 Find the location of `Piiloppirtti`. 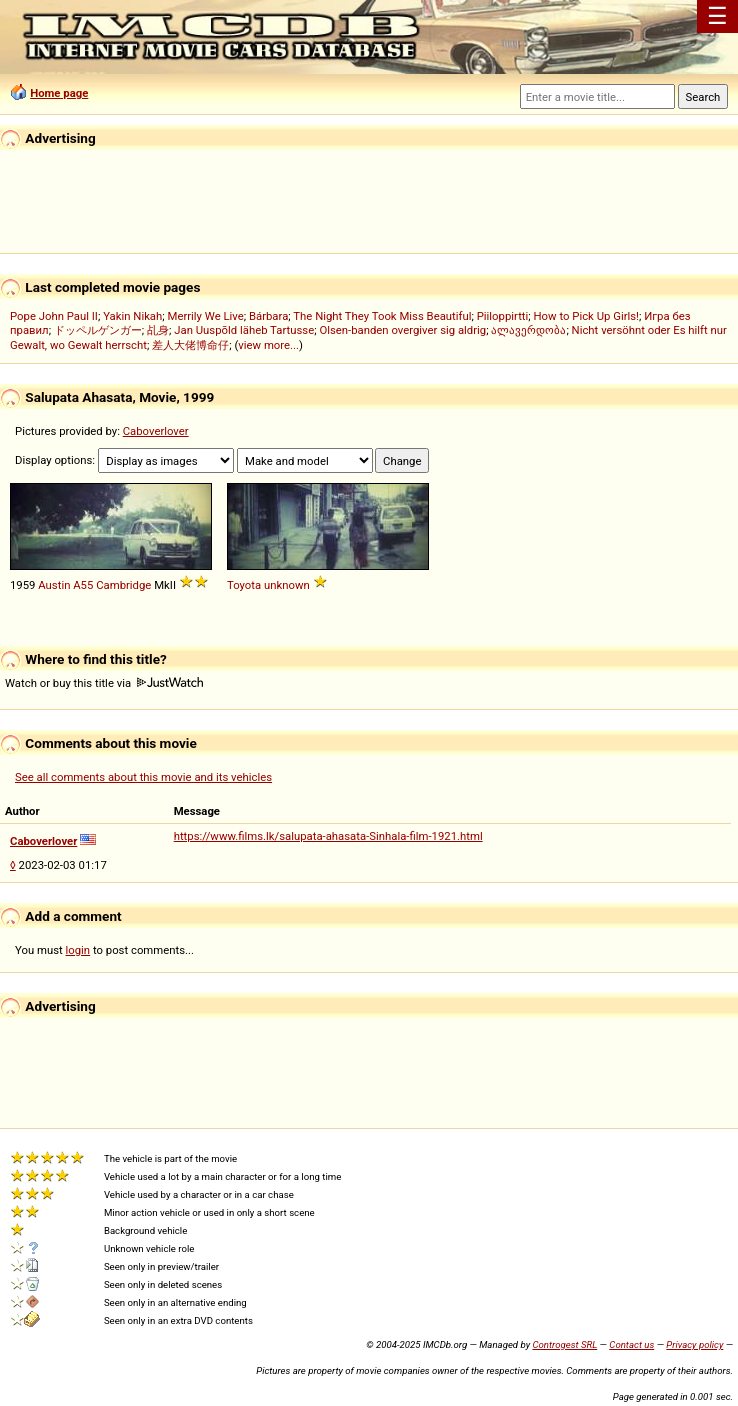

Piiloppirtti is located at coordinates (503, 316).